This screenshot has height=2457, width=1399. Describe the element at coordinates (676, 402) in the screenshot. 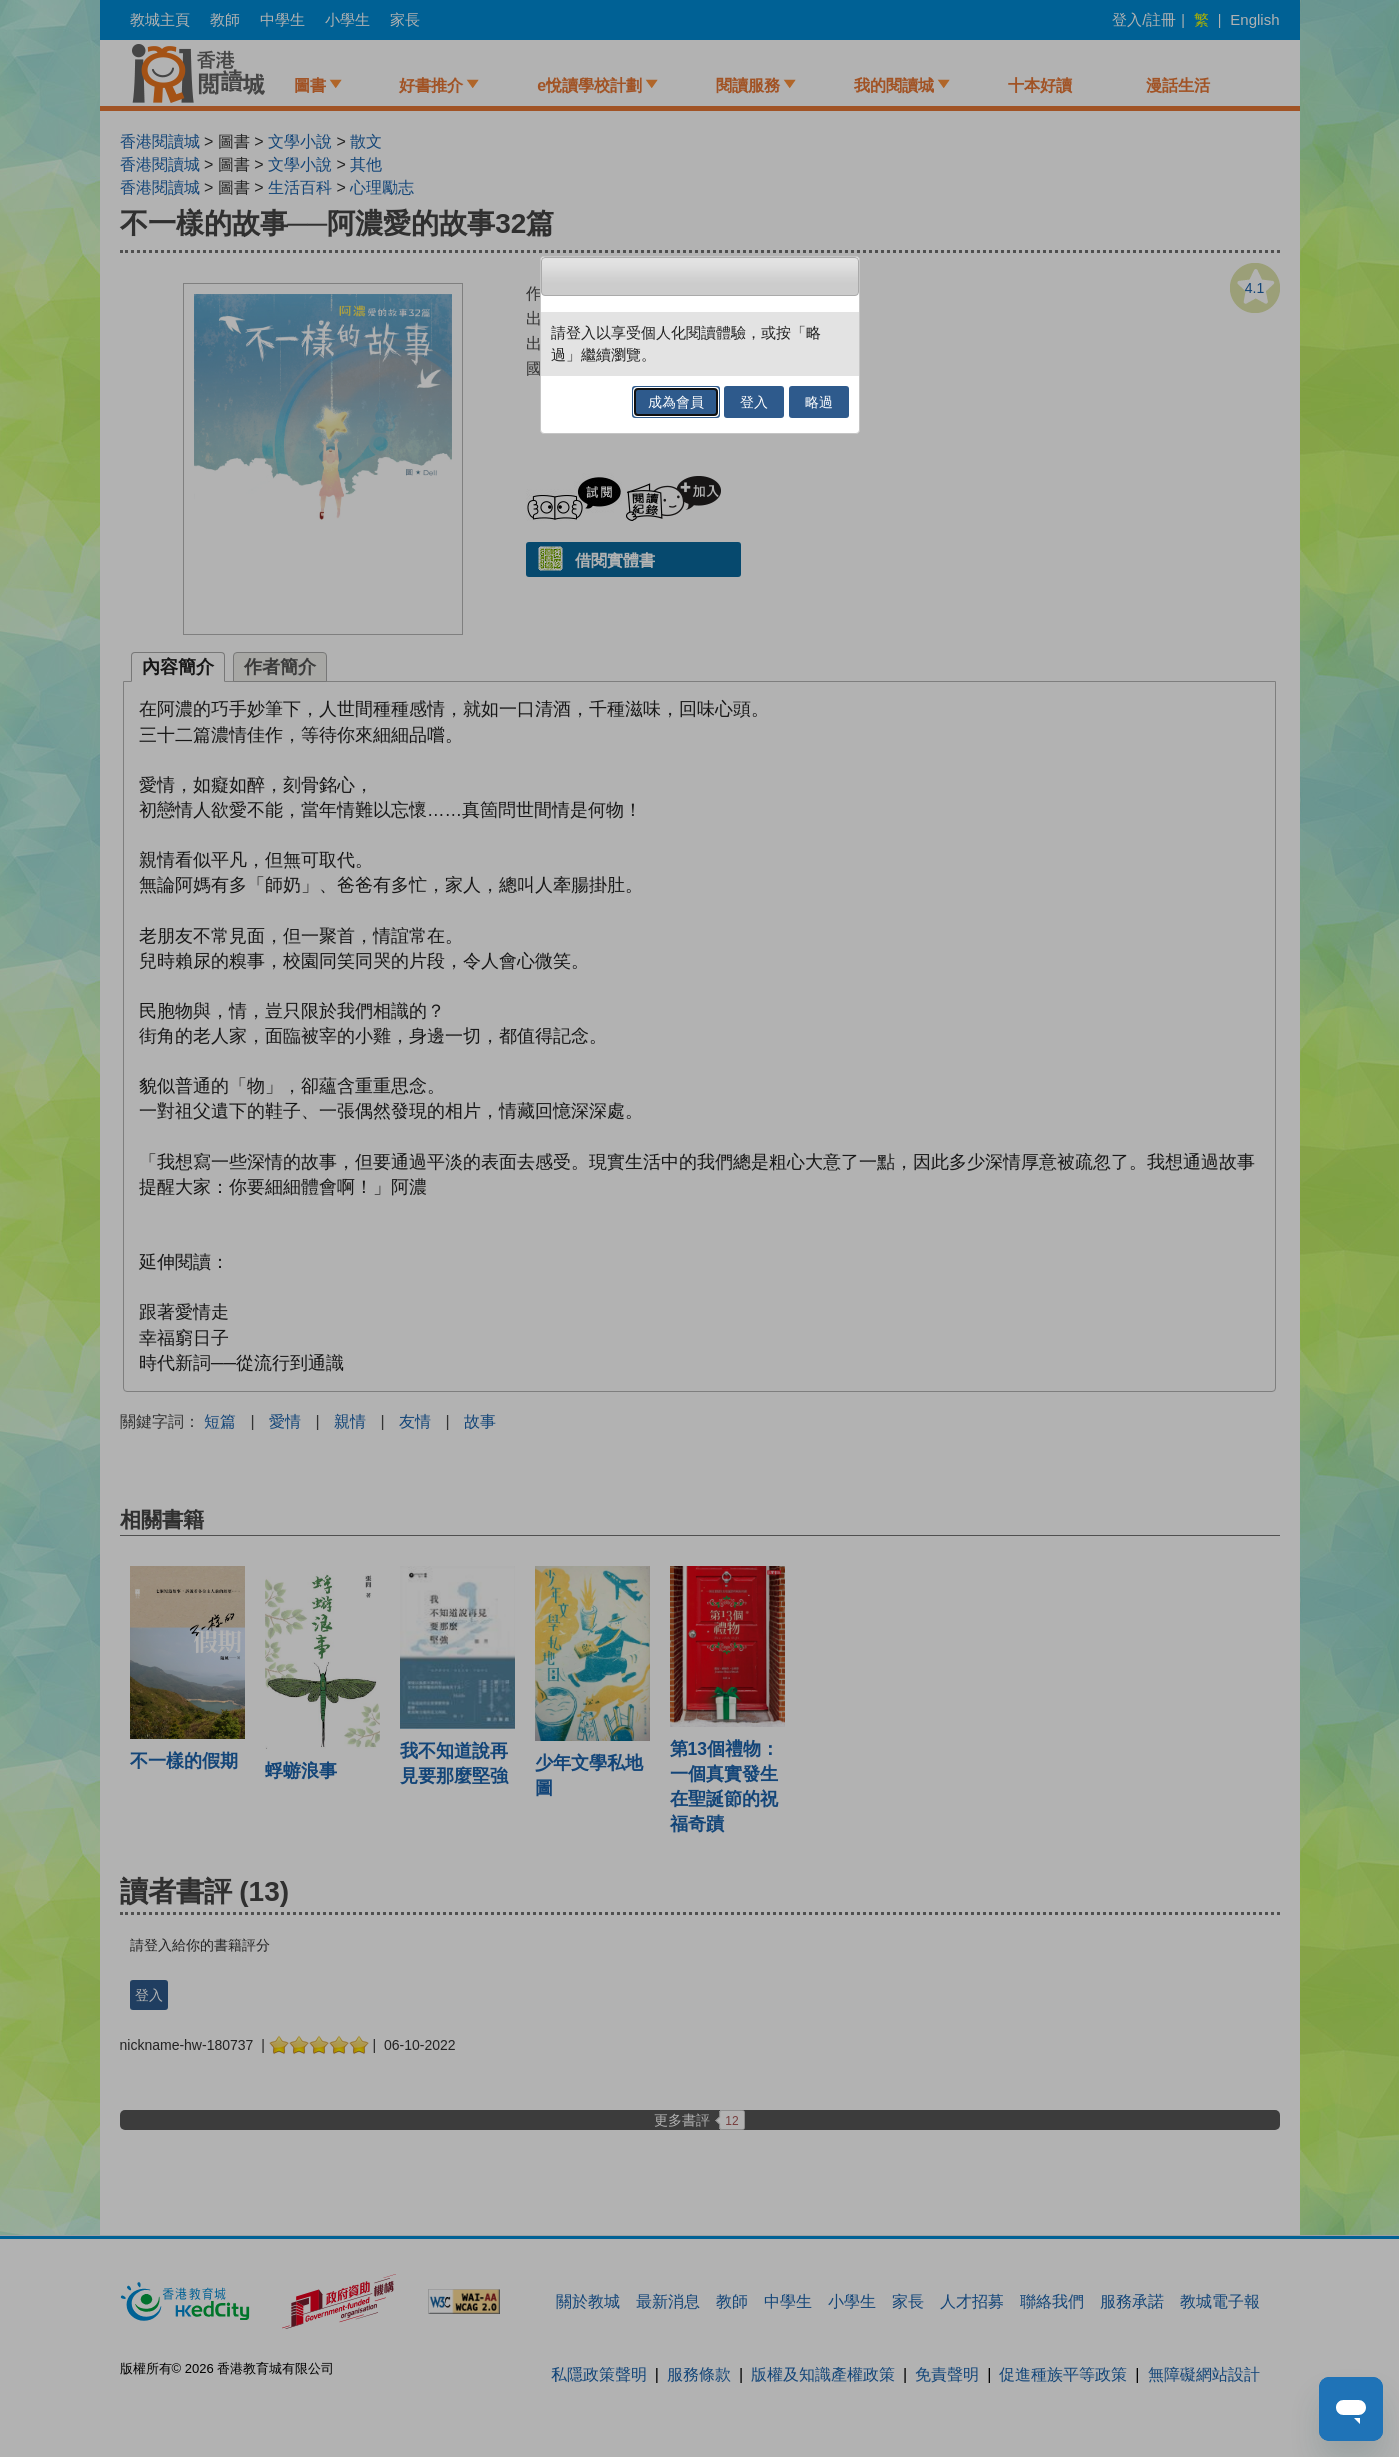

I see `成為會員` at that location.